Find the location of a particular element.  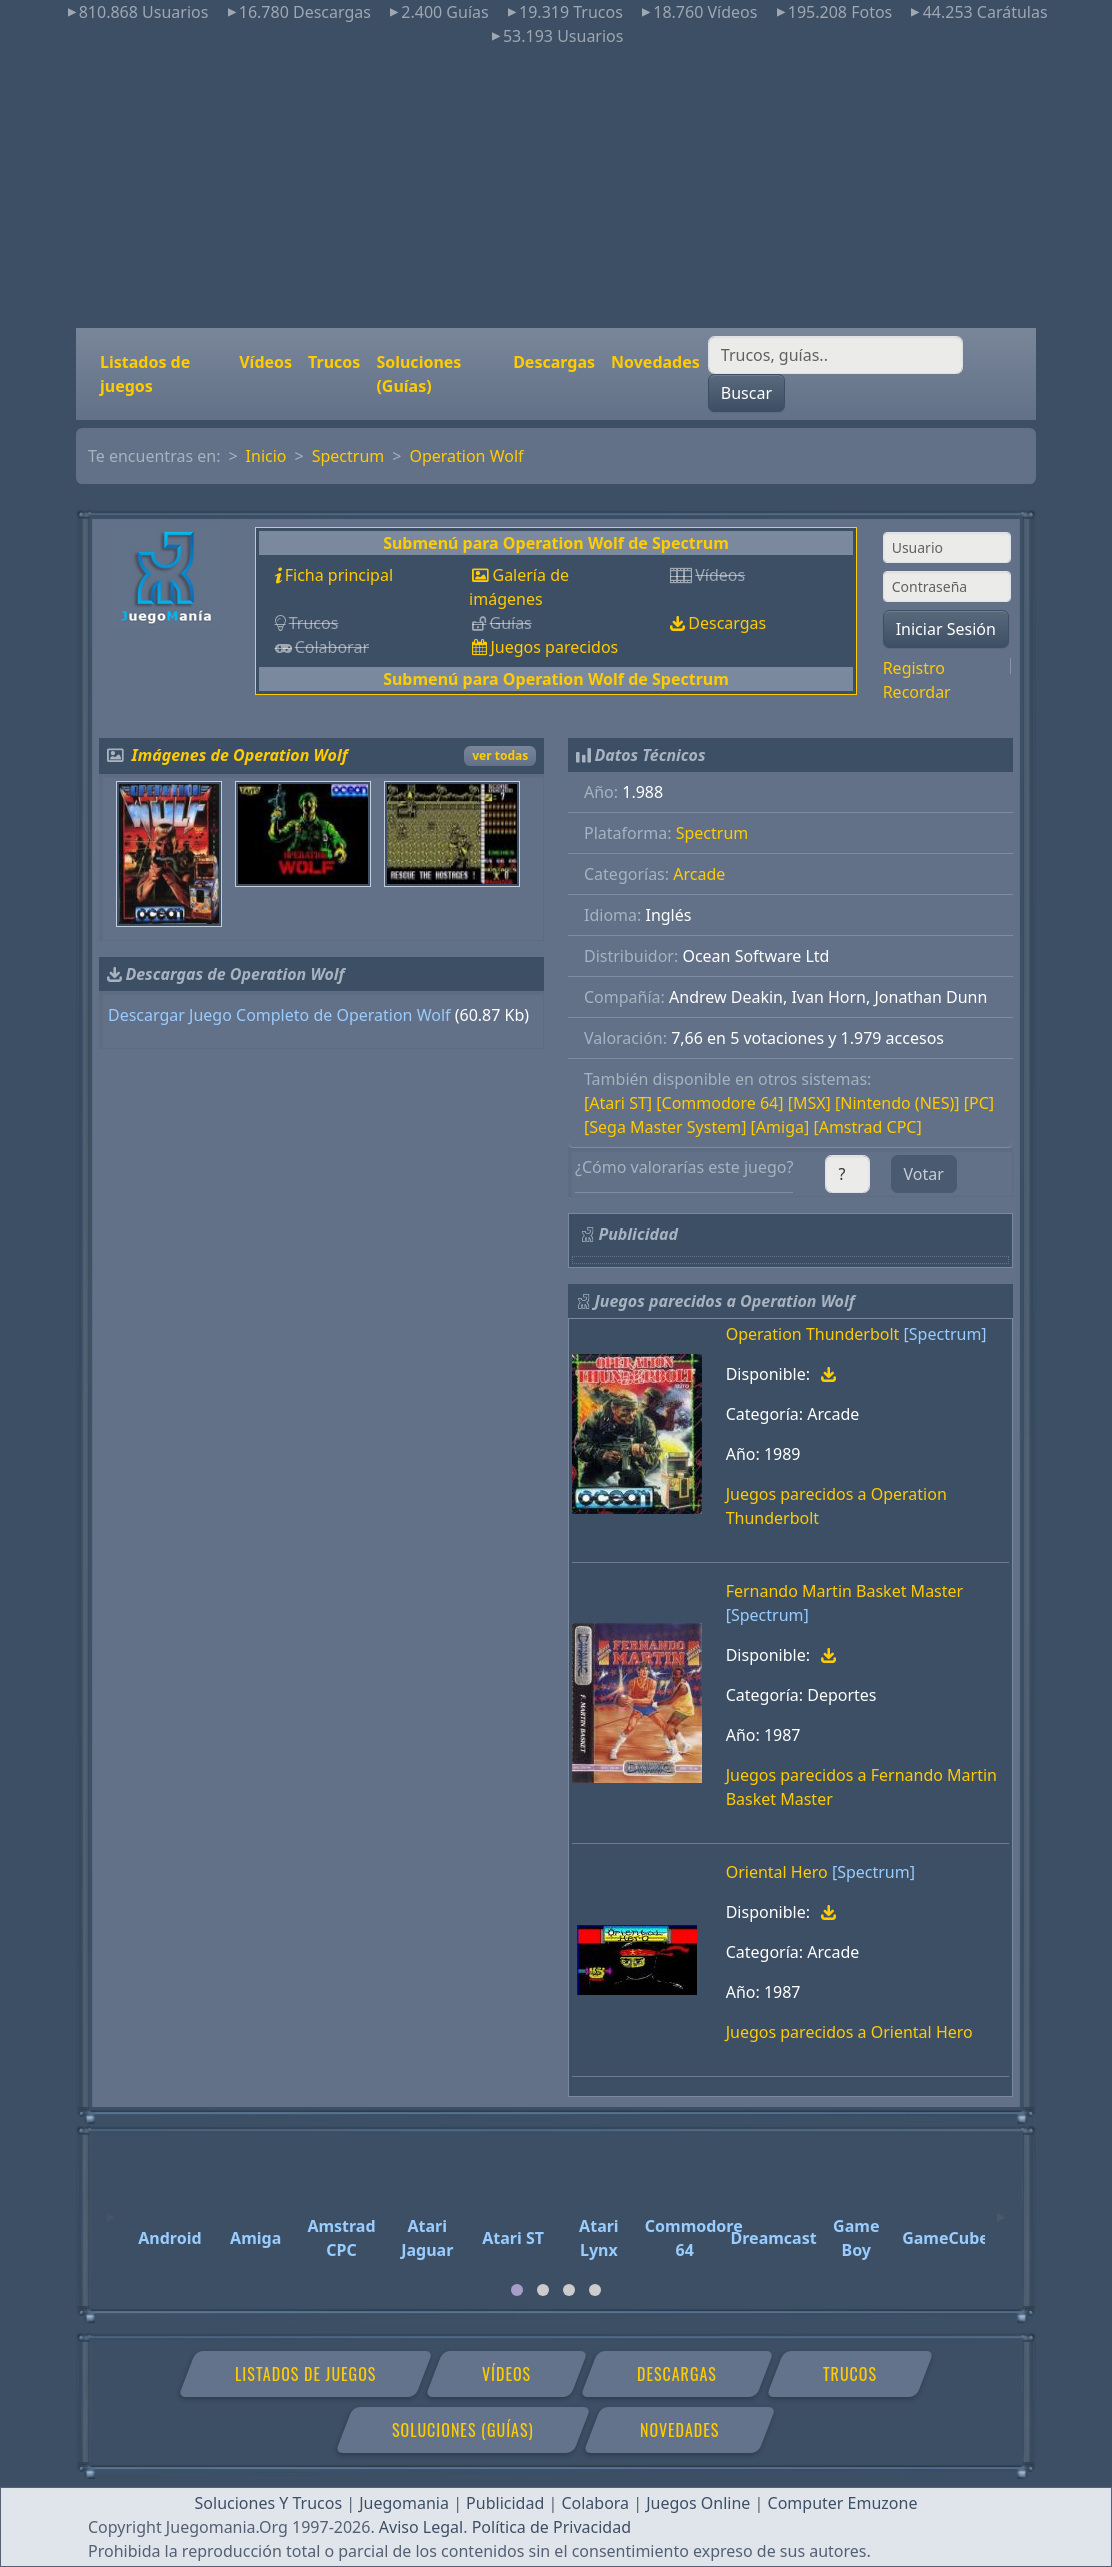

[Sega Master System] is located at coordinates (665, 1127).